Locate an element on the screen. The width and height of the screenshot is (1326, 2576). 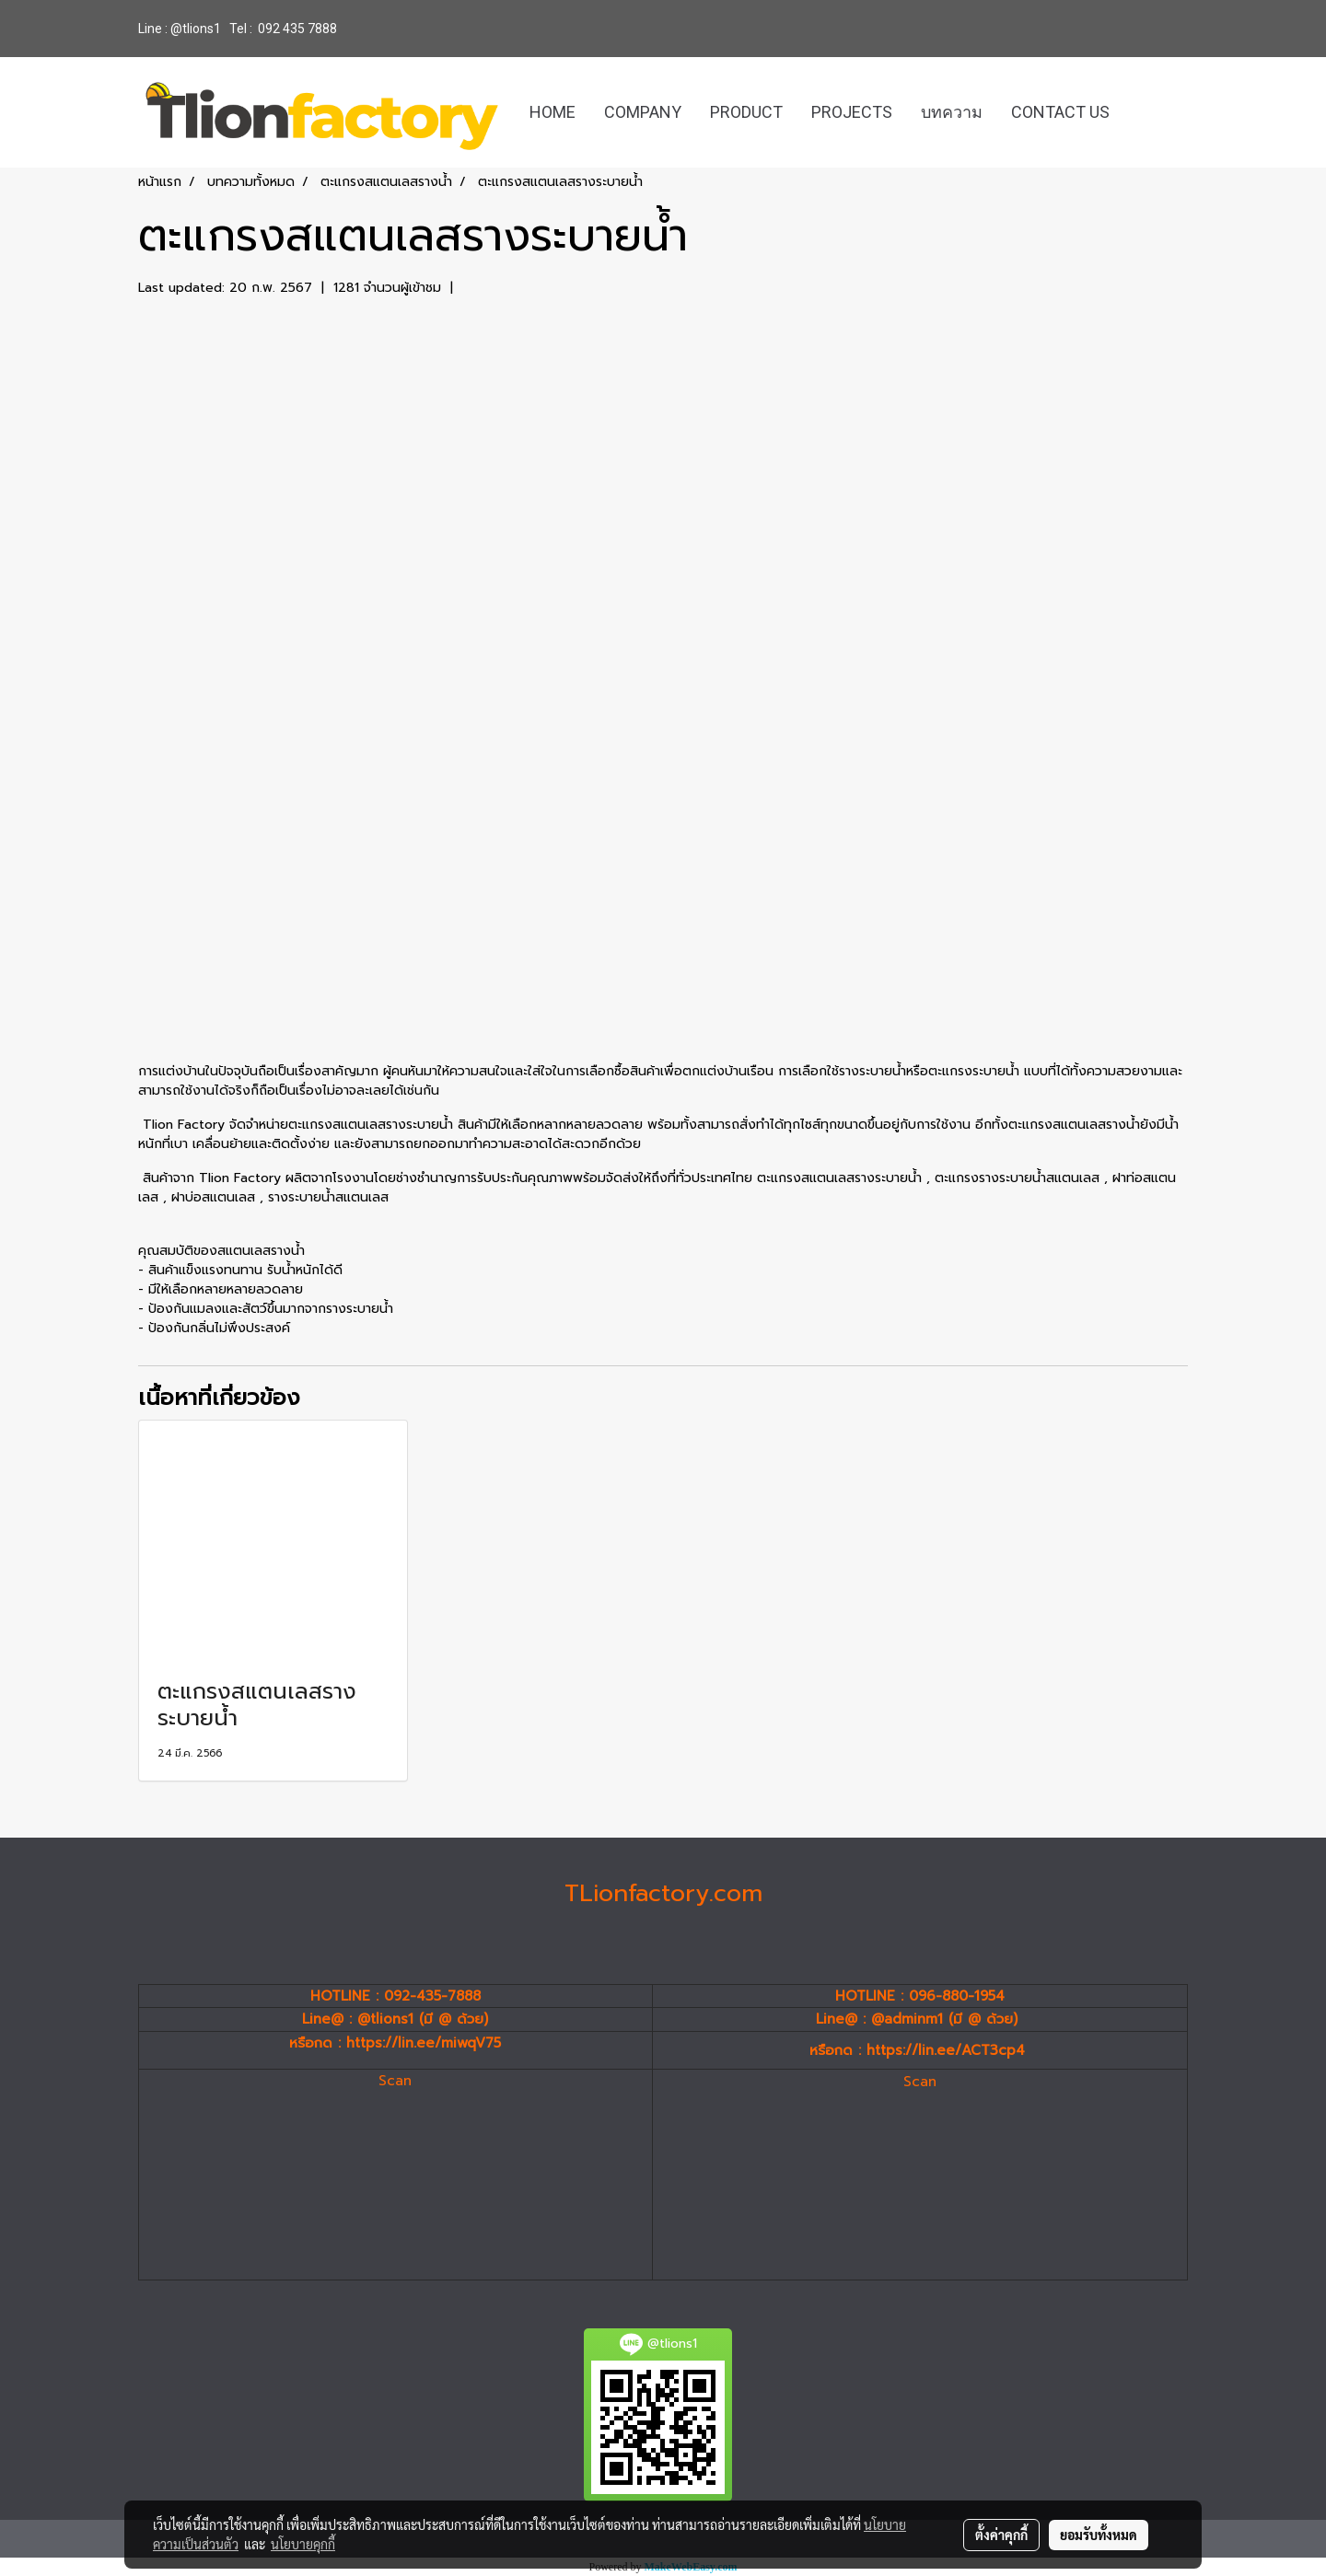
นโยบายคุกกี้ is located at coordinates (303, 2543).